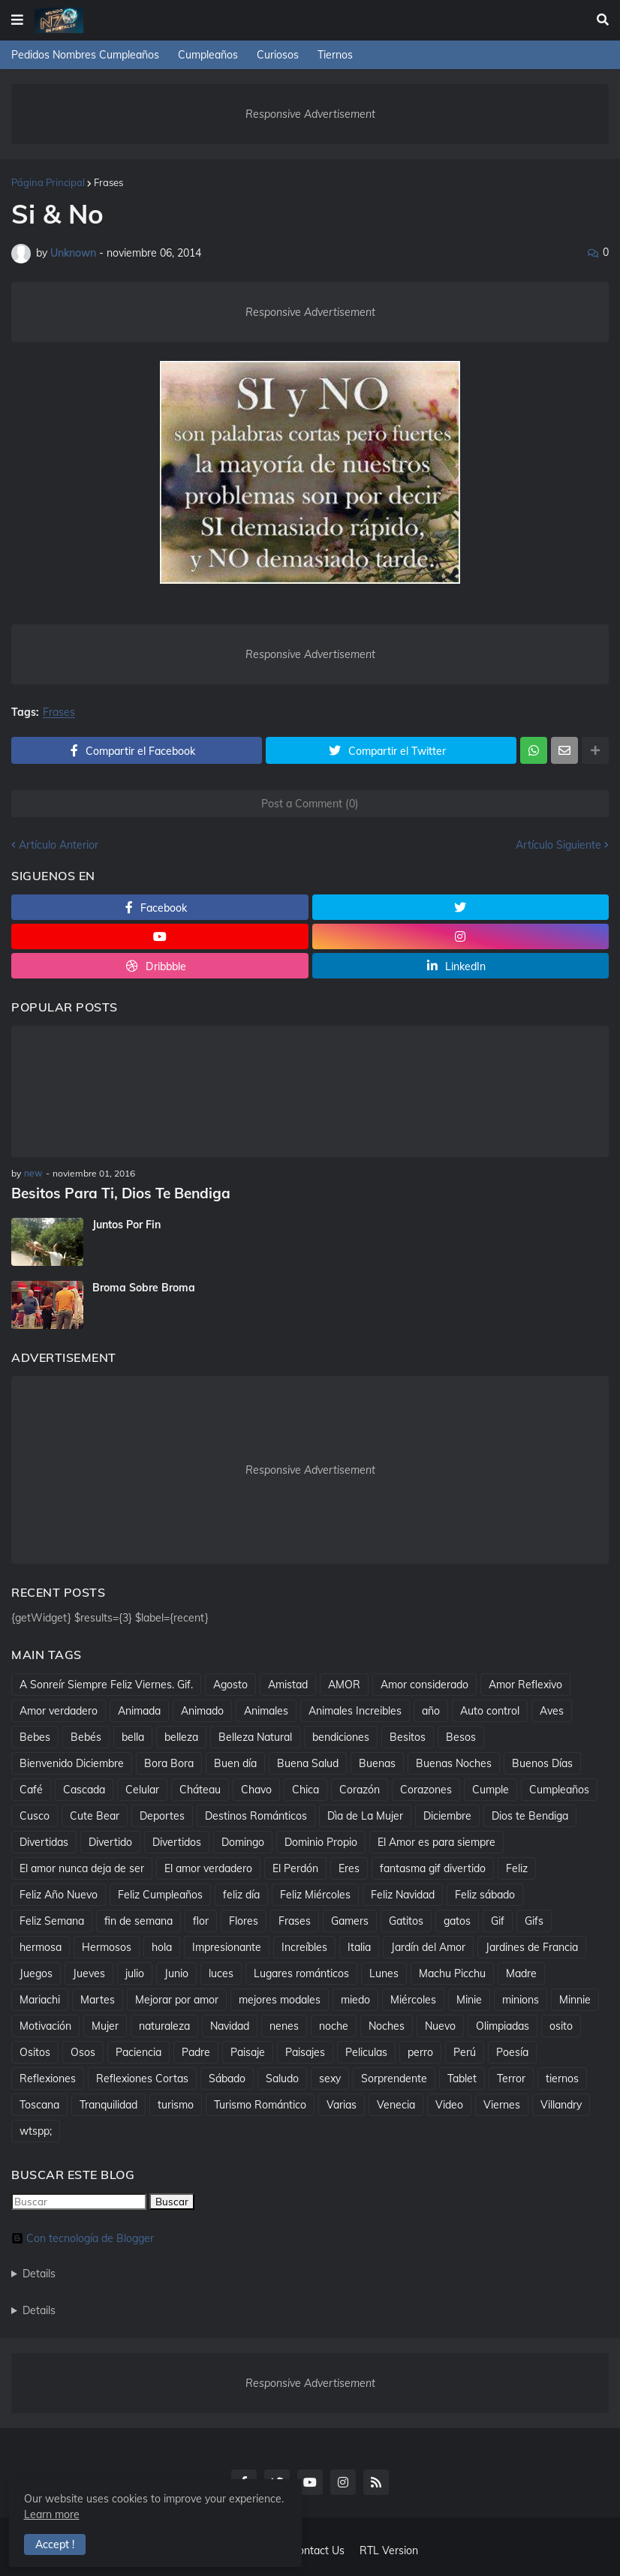 The width and height of the screenshot is (620, 2576). What do you see at coordinates (17, 20) in the screenshot?
I see `[button]` at bounding box center [17, 20].